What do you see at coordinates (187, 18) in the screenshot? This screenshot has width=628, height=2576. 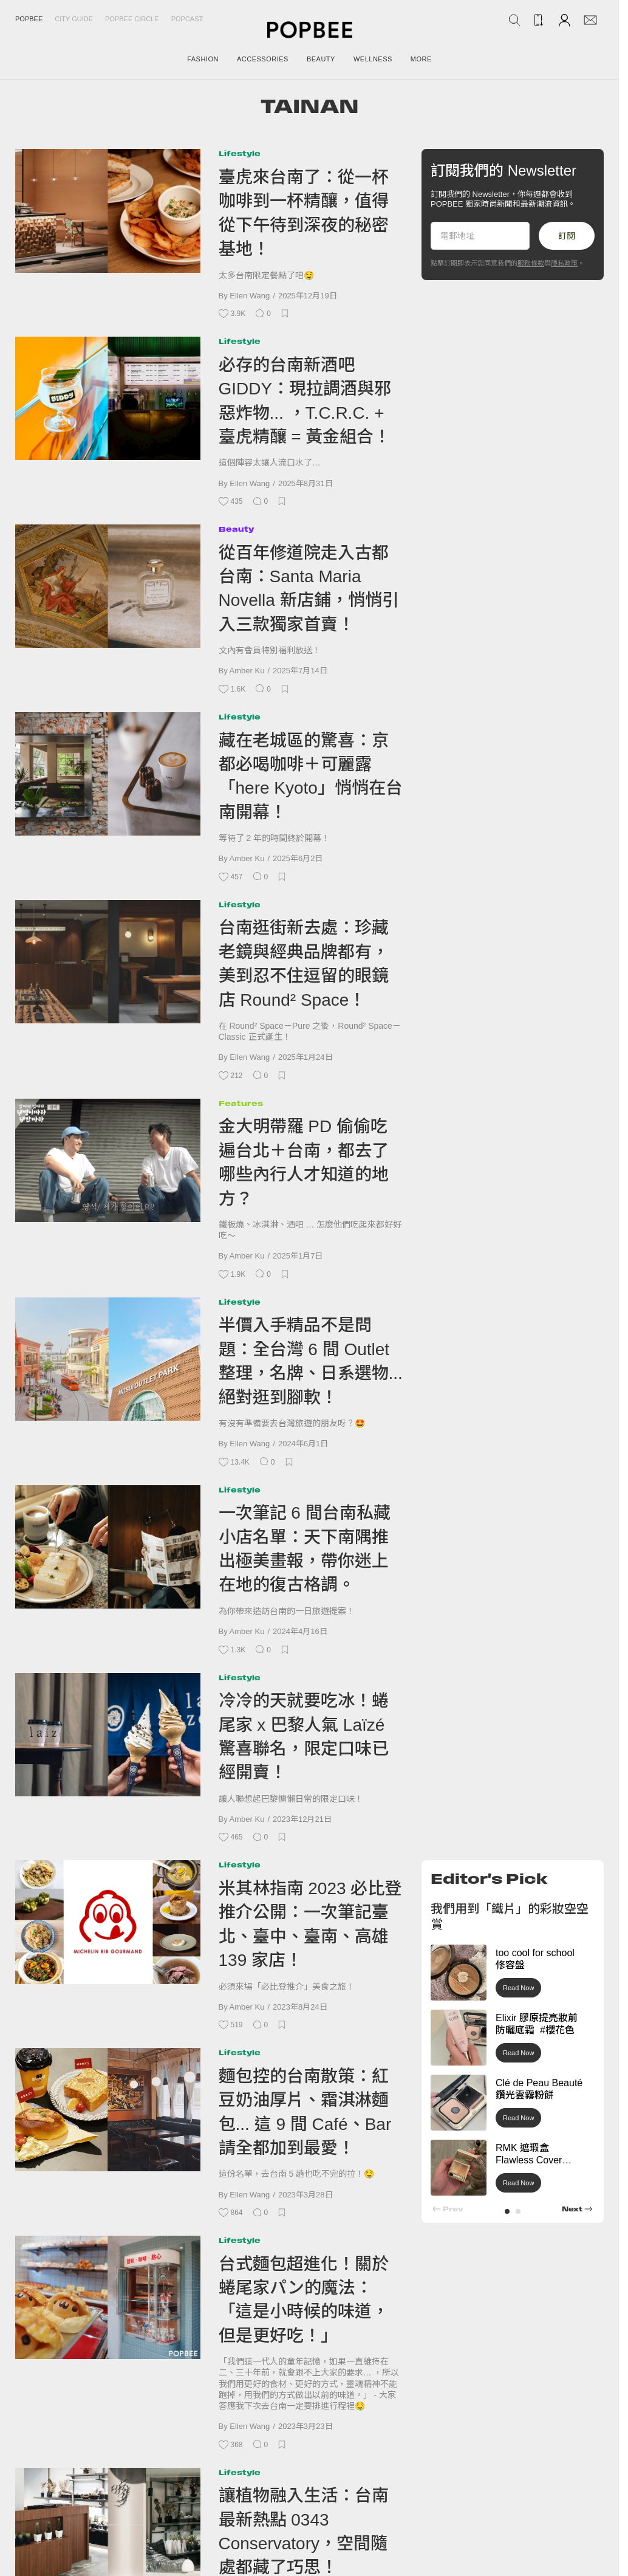 I see `Popcast` at bounding box center [187, 18].